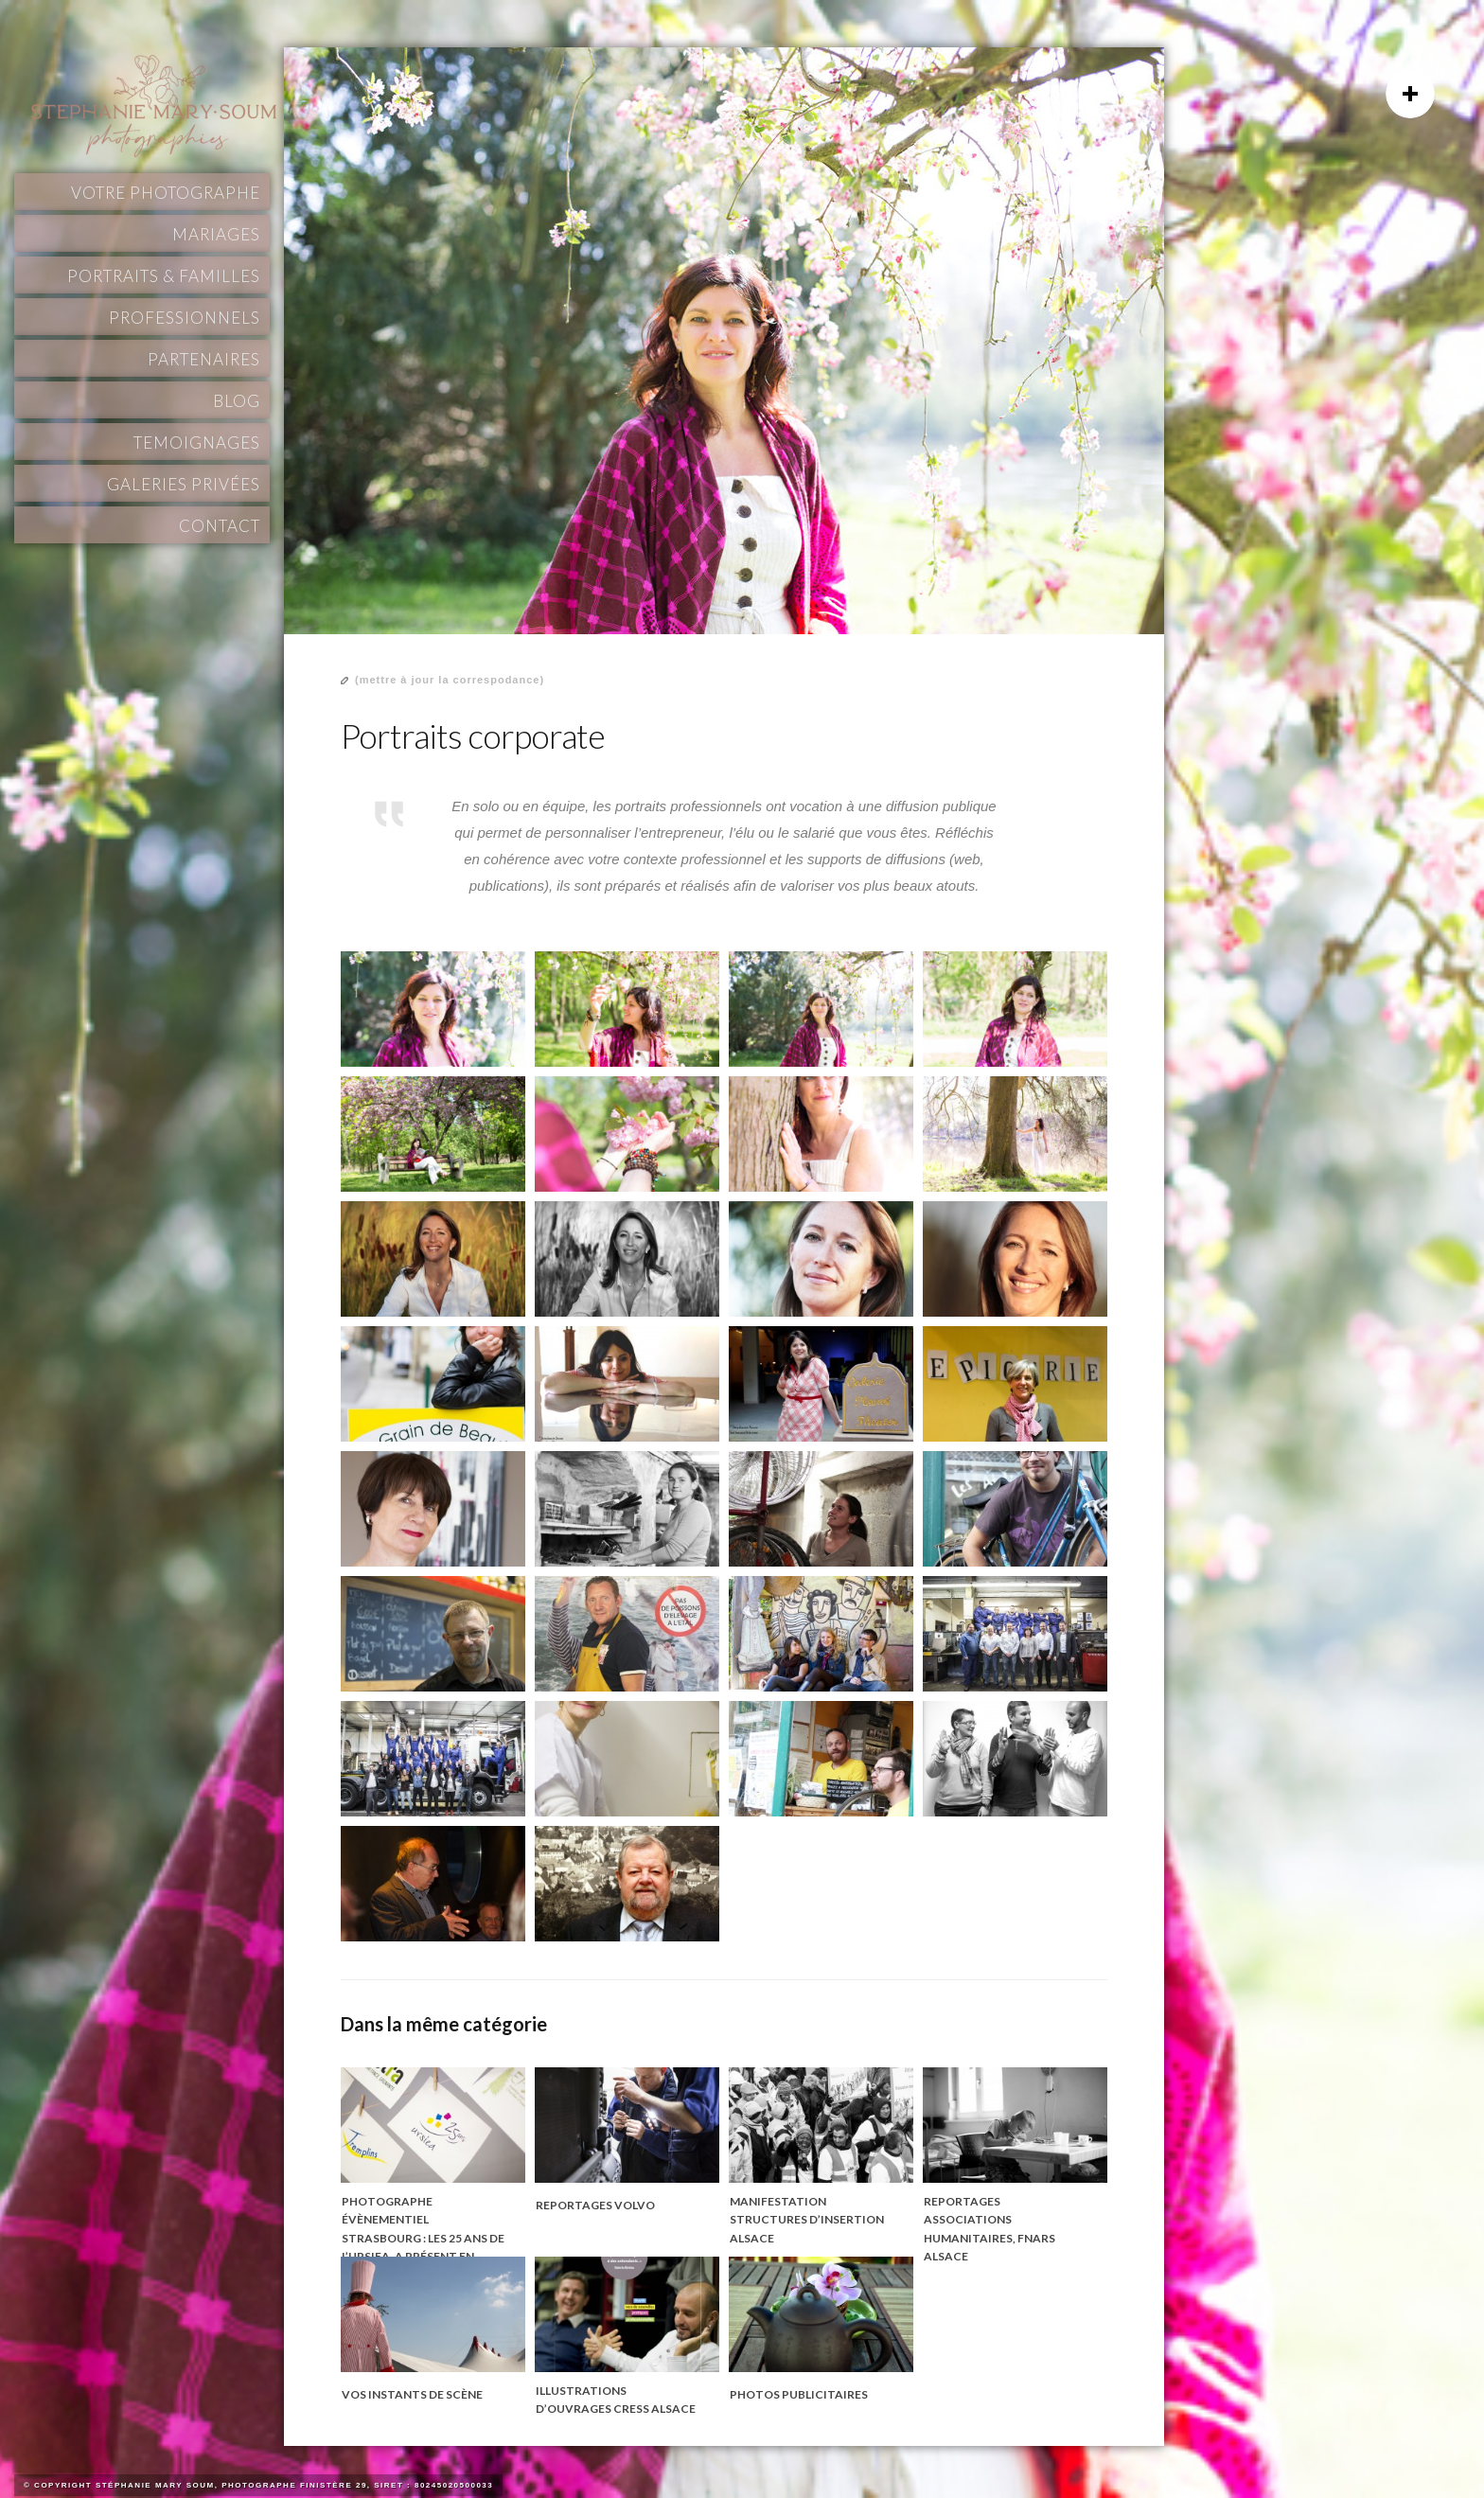 The width and height of the screenshot is (1484, 2498). What do you see at coordinates (989, 2229) in the screenshot?
I see `Reportages associations humanitaires, FNARS Alsace` at bounding box center [989, 2229].